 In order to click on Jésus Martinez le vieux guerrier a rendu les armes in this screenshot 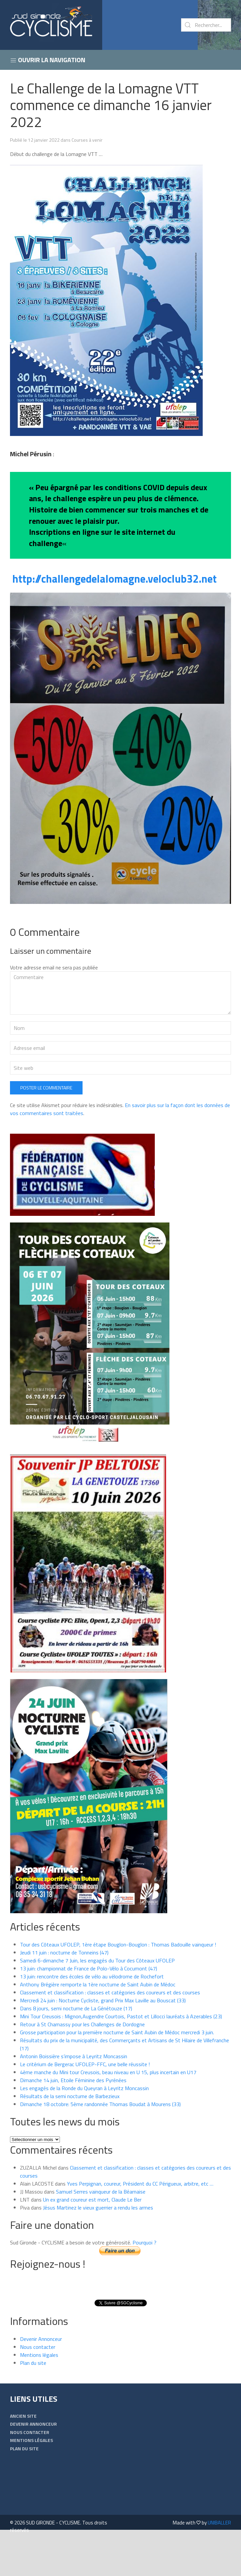, I will do `click(98, 2249)`.